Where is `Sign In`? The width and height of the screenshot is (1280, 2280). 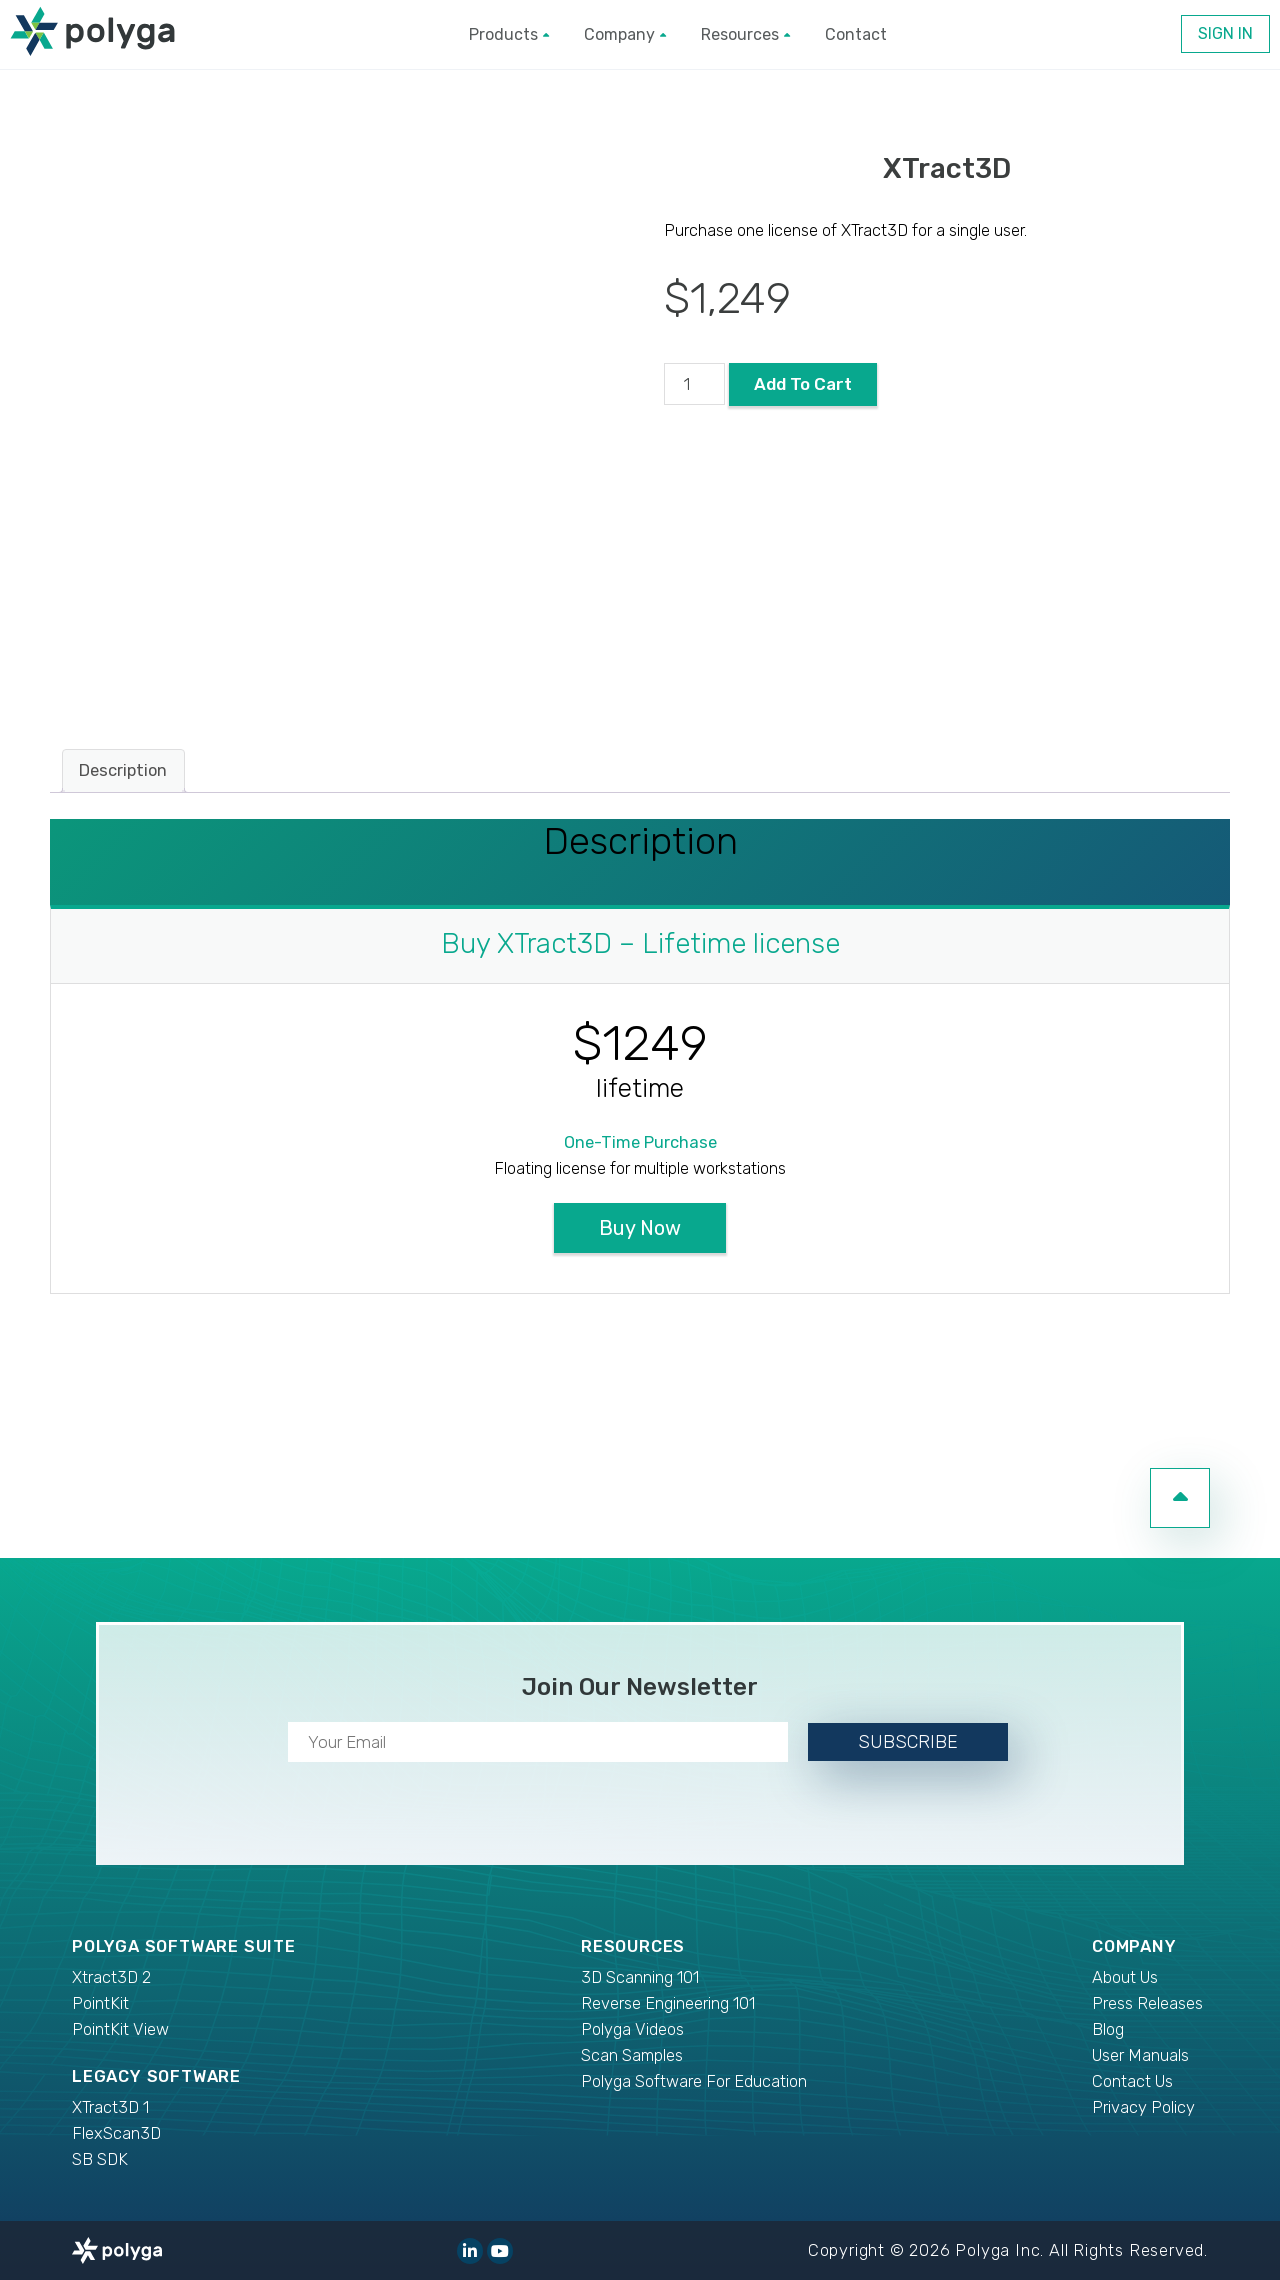
Sign In is located at coordinates (1225, 33).